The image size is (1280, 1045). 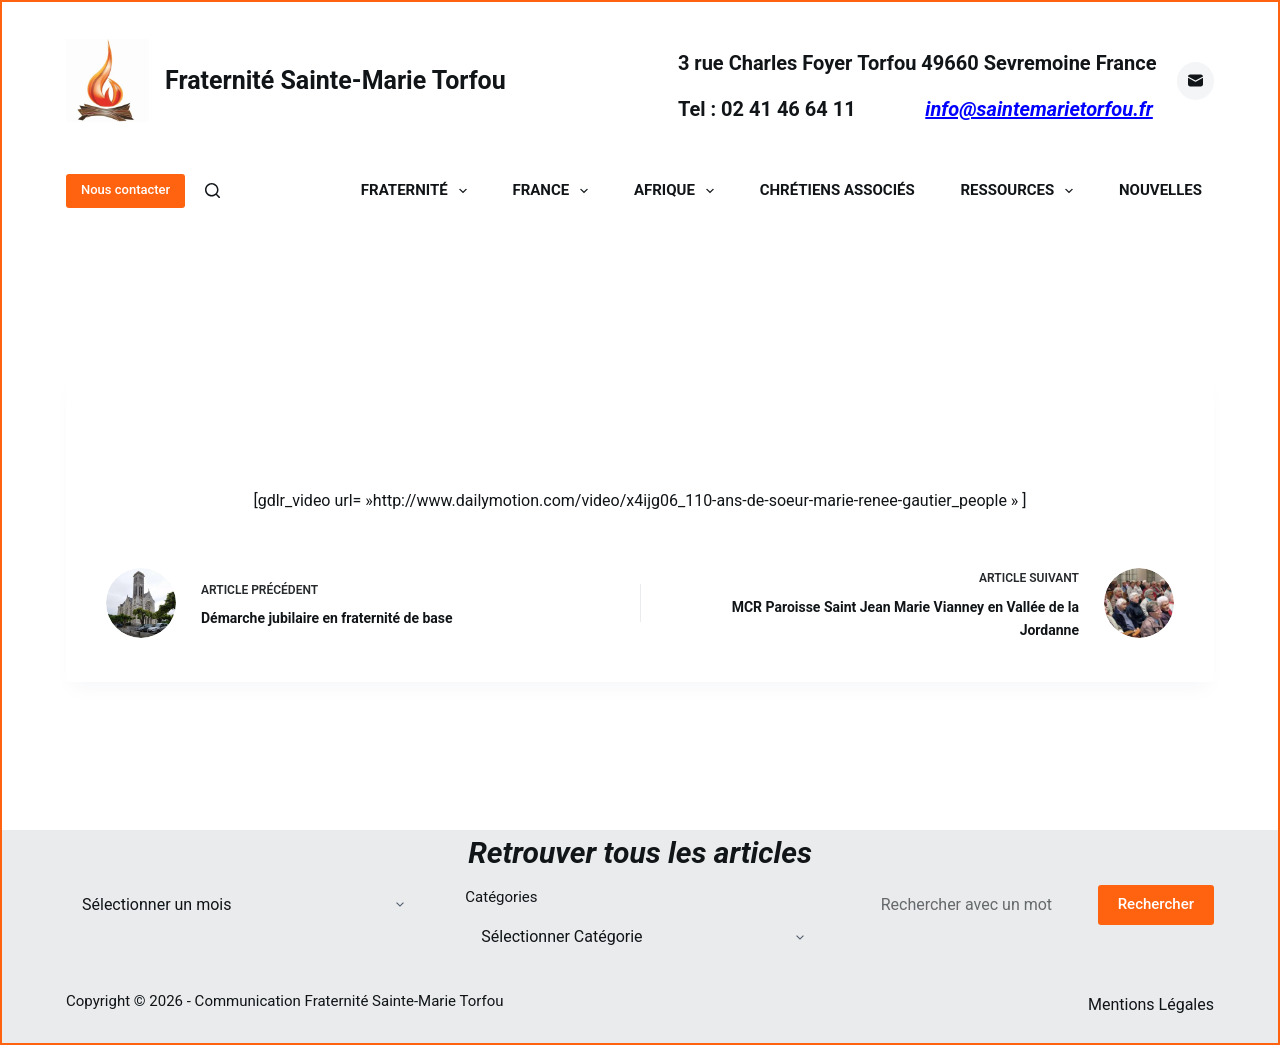 I want to click on Catégories, so click(x=501, y=897).